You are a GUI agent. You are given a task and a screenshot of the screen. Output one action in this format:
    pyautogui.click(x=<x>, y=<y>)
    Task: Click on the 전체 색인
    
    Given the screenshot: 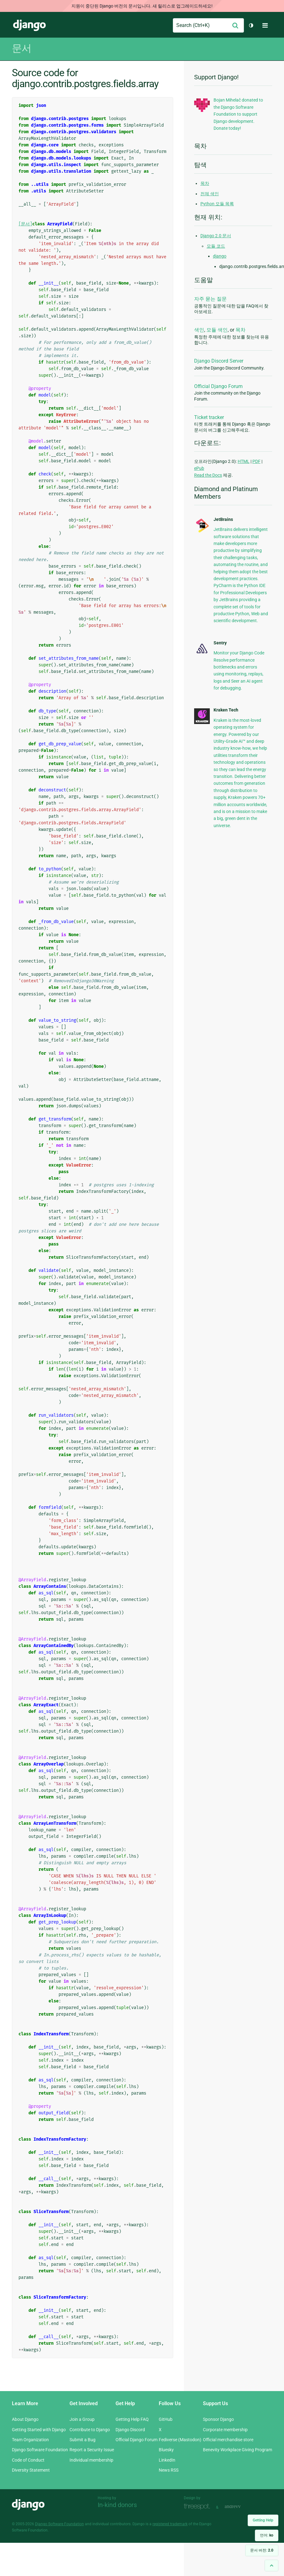 What is the action you would take?
    pyautogui.click(x=209, y=193)
    